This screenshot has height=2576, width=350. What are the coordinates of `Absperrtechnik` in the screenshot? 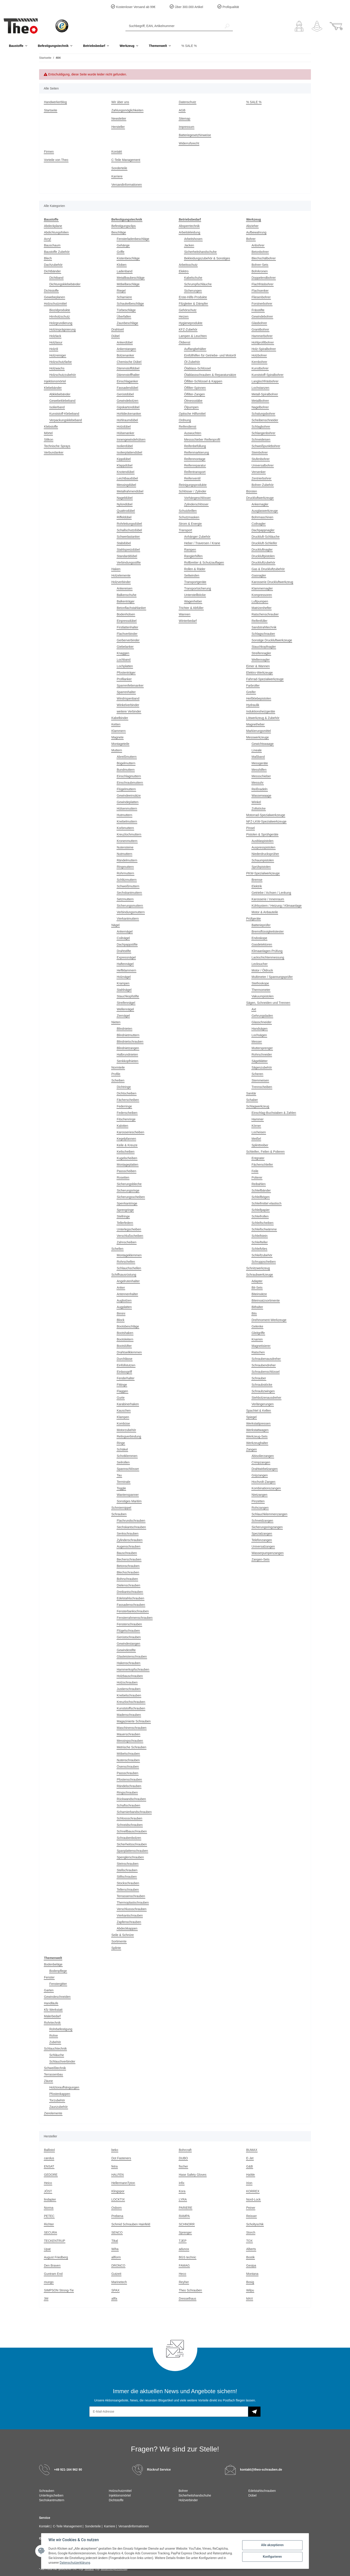 It's located at (189, 226).